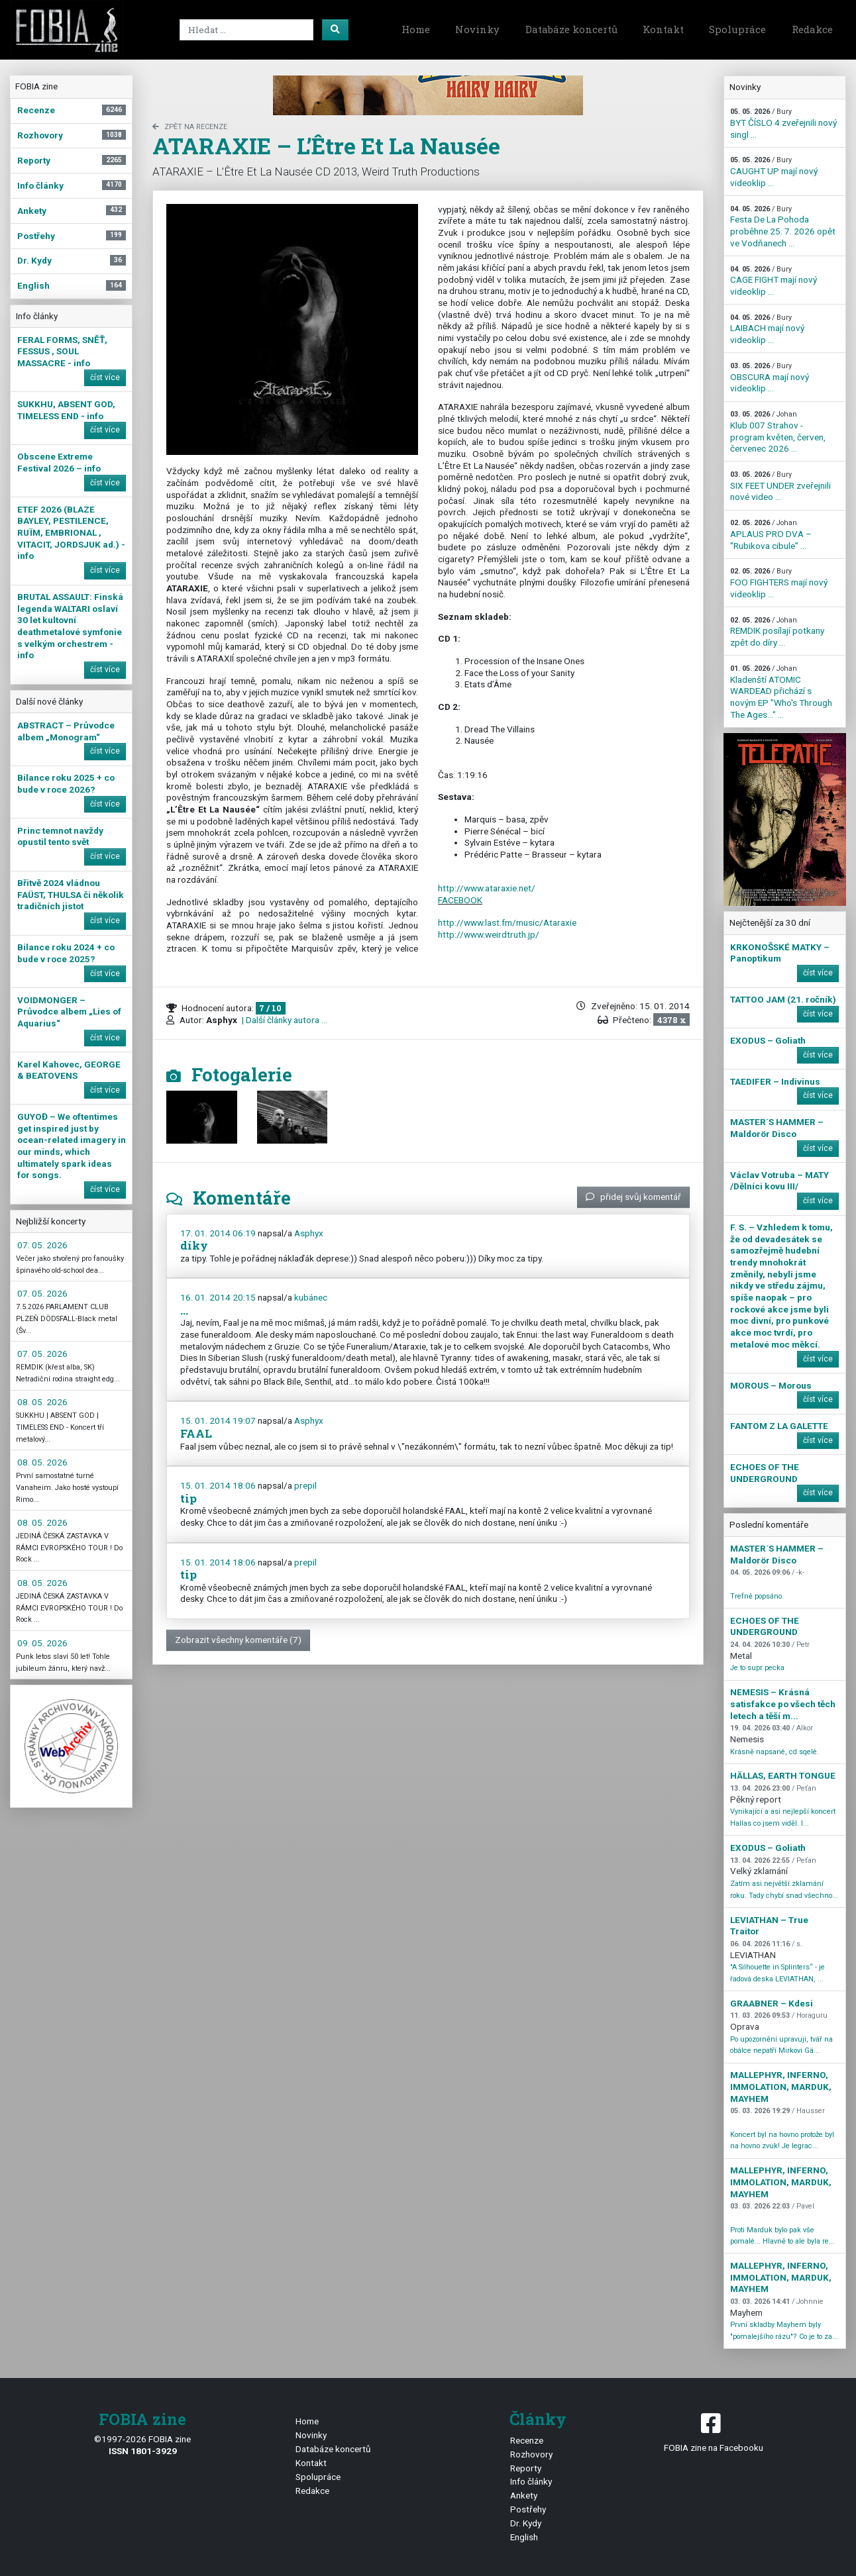 The width and height of the screenshot is (856, 2576). Describe the element at coordinates (283, 1020) in the screenshot. I see `| Další články autora ...` at that location.